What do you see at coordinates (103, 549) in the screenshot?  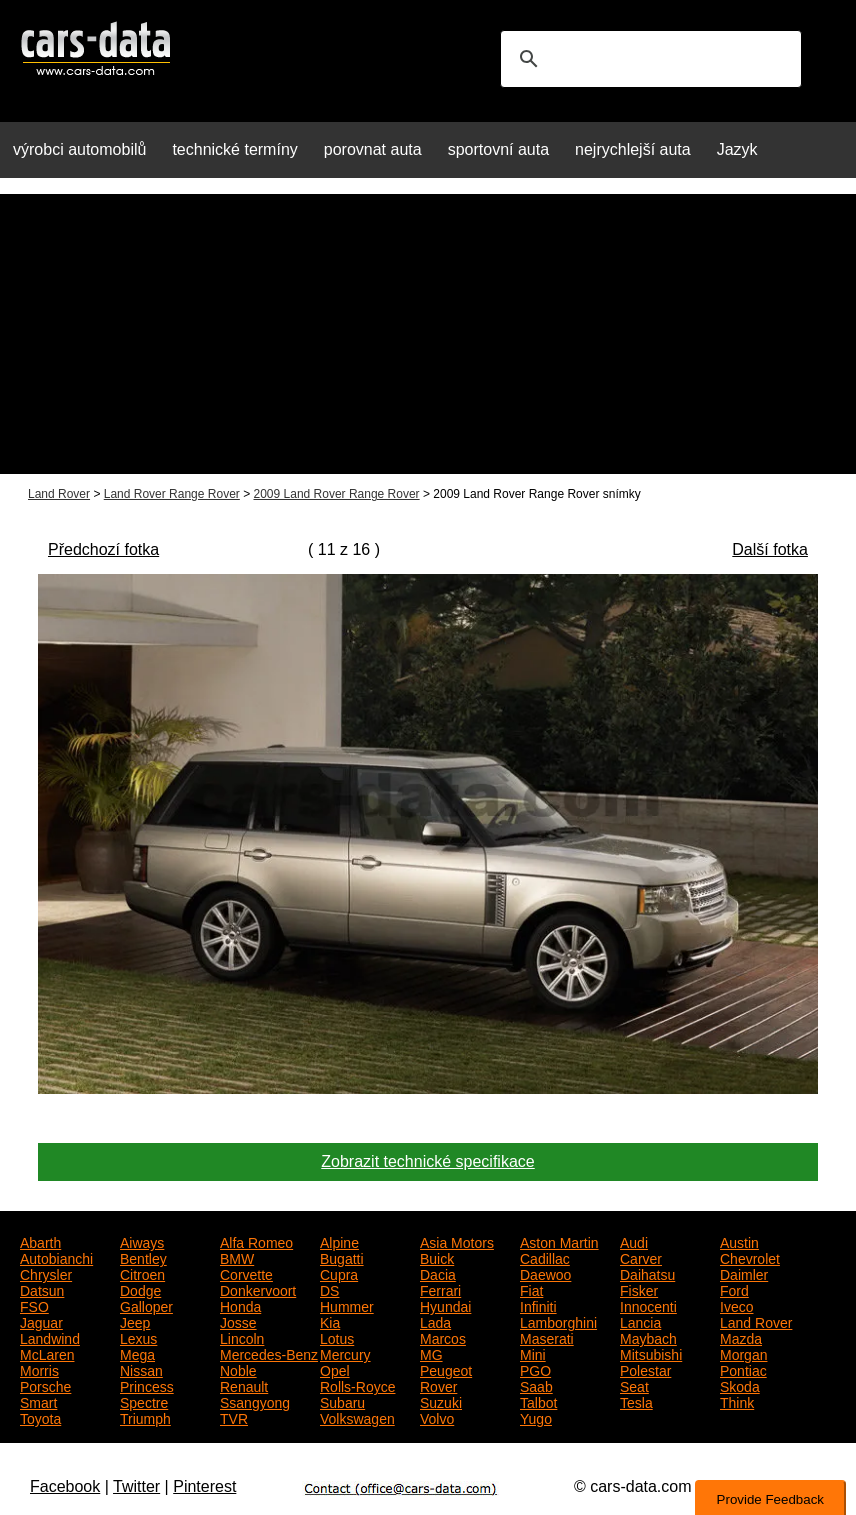 I see `Předchozí fotka` at bounding box center [103, 549].